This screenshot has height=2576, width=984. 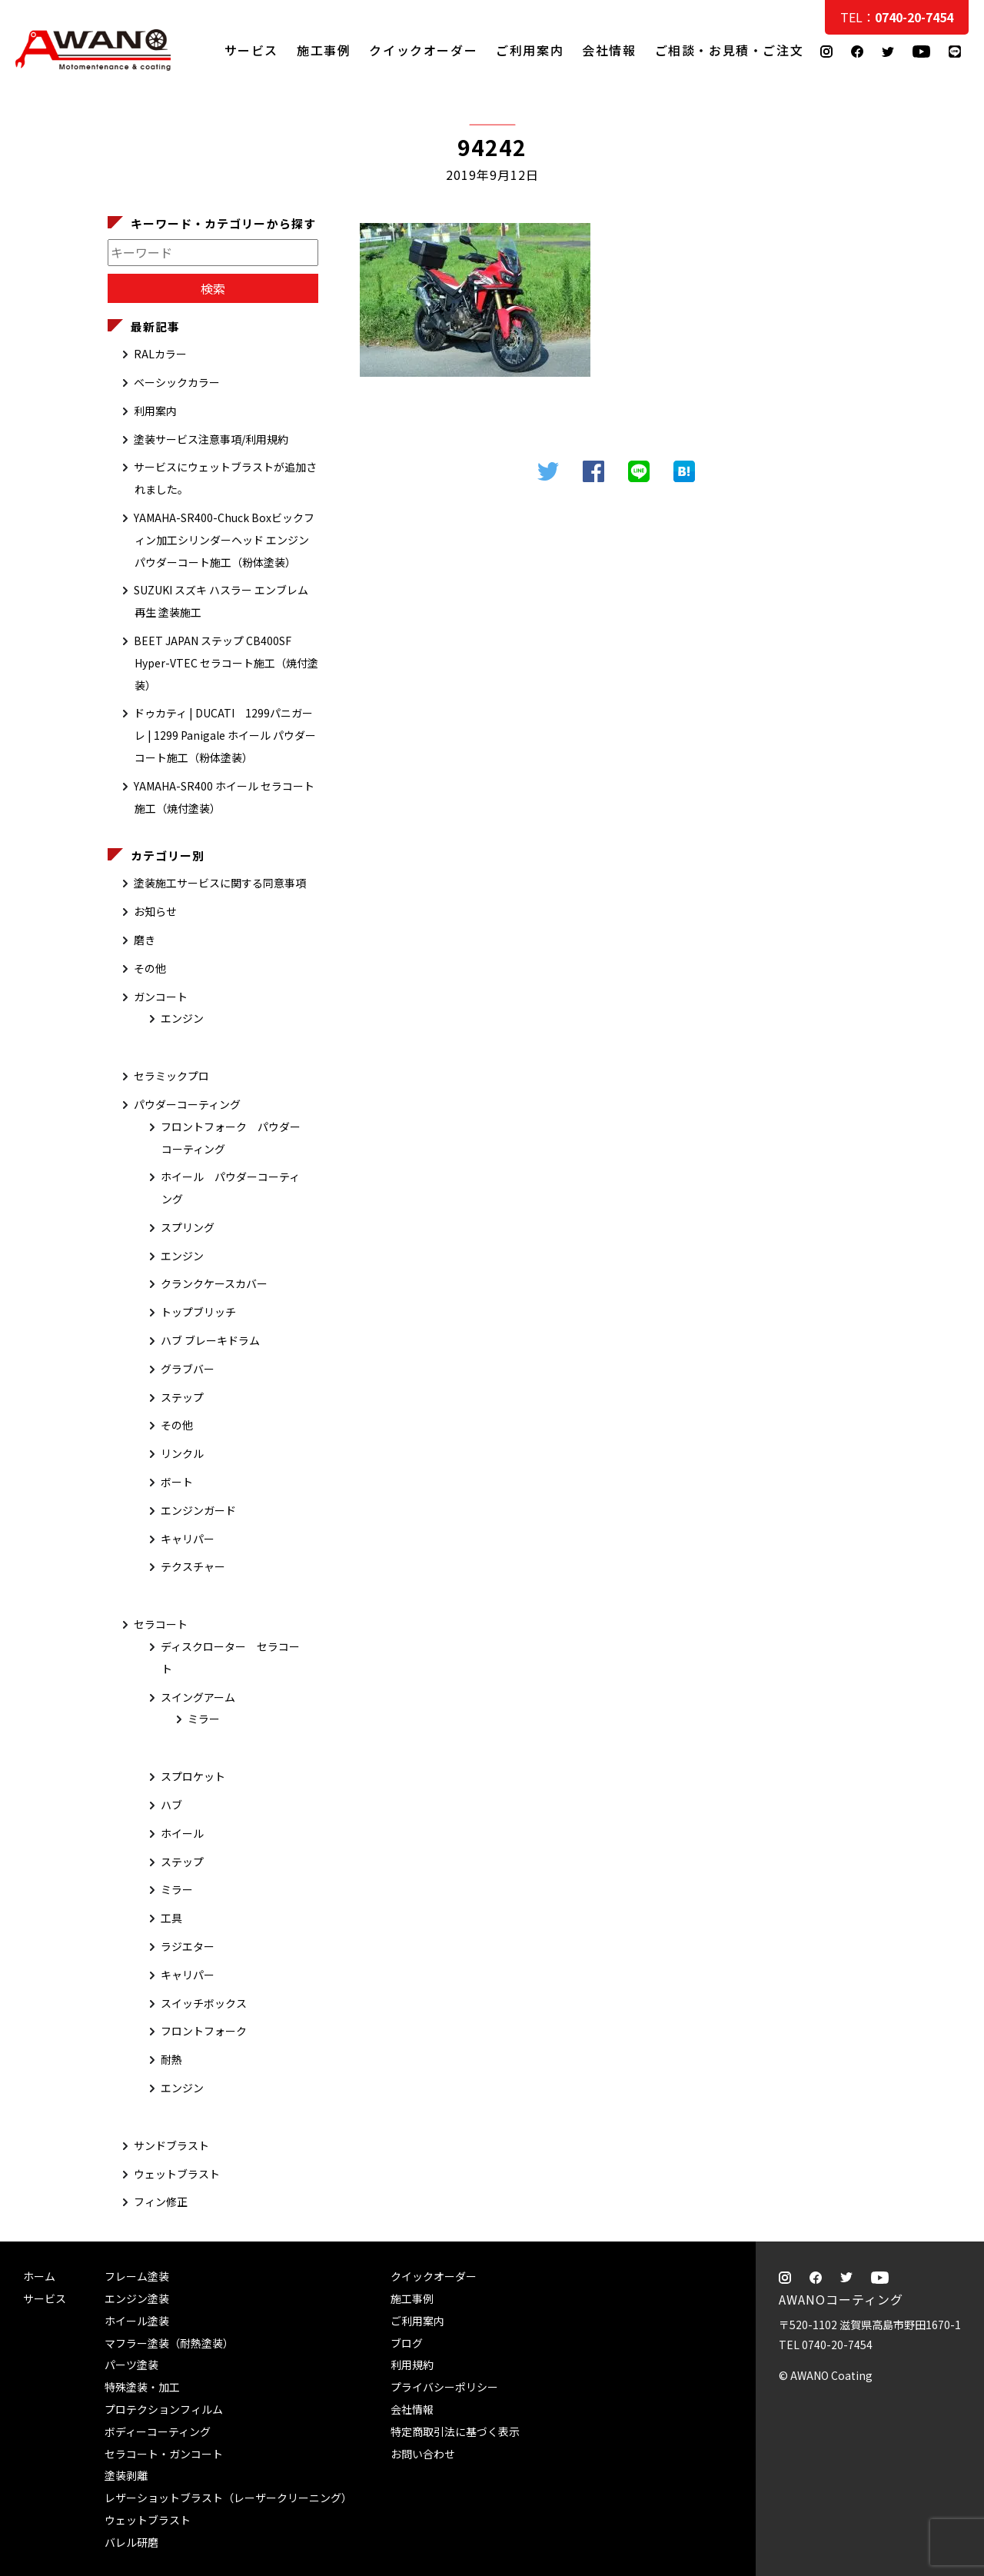 What do you see at coordinates (423, 2453) in the screenshot?
I see `お問い合わせ` at bounding box center [423, 2453].